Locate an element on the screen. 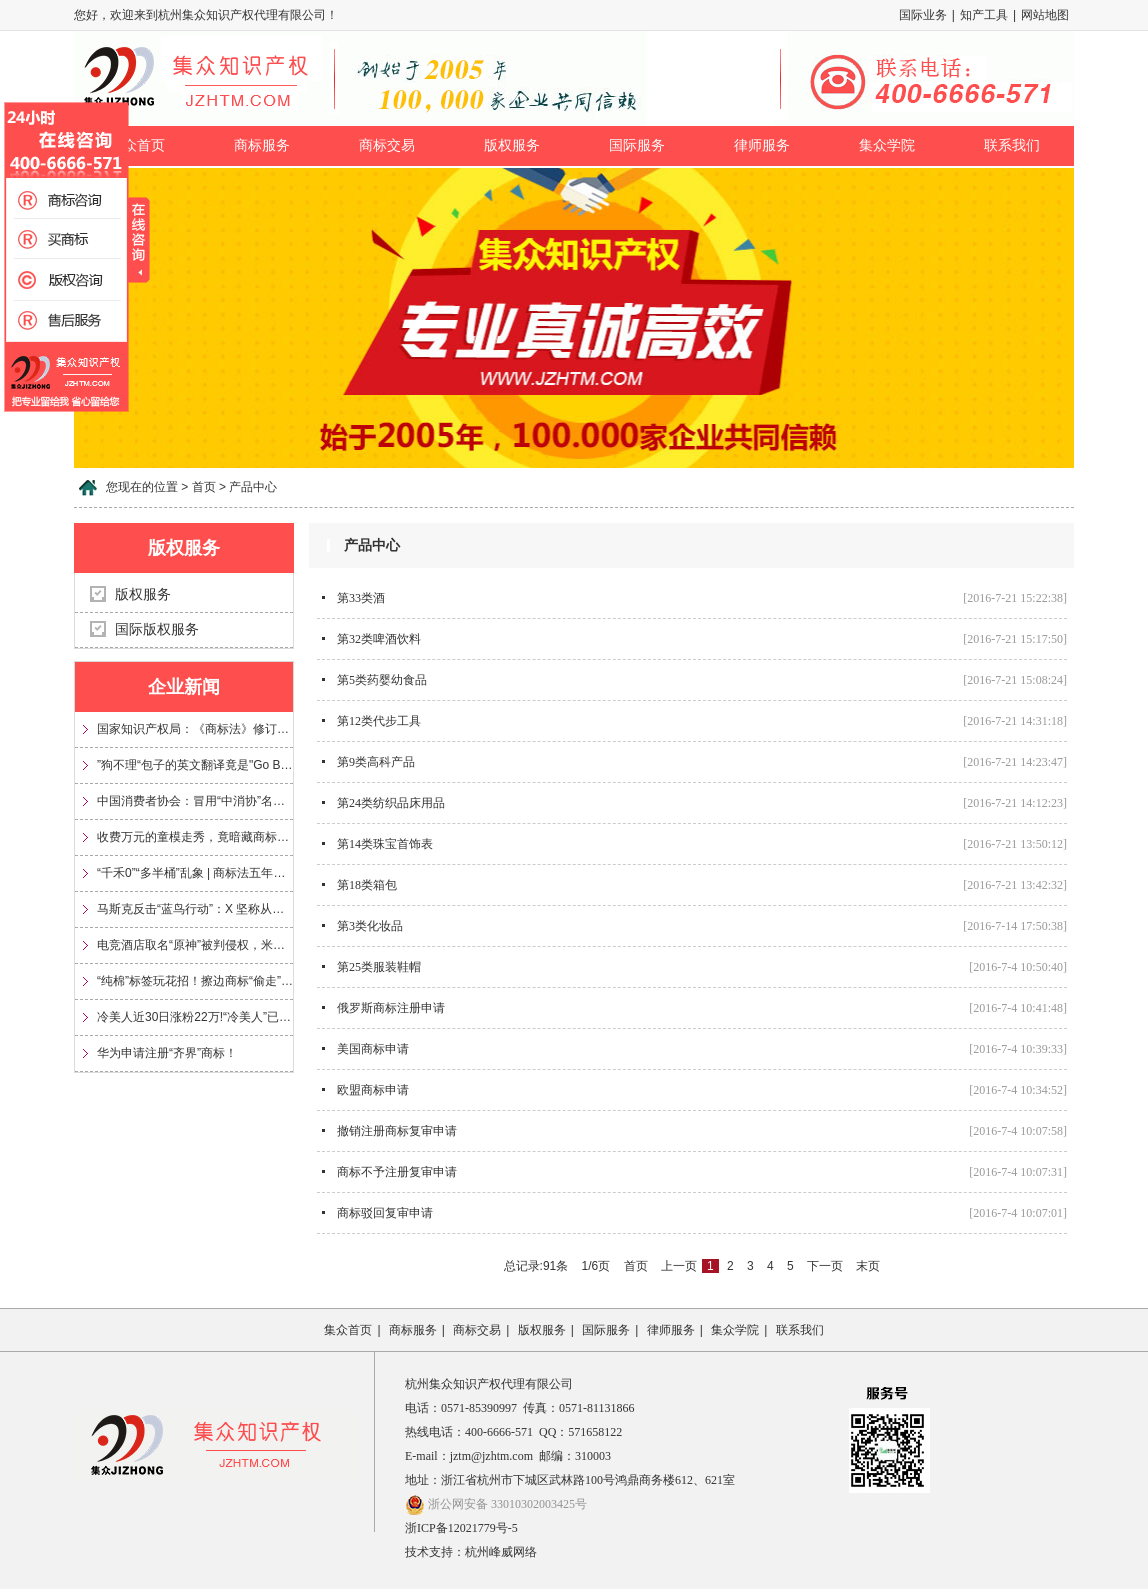 The image size is (1148, 1589). 商标交易 is located at coordinates (387, 145).